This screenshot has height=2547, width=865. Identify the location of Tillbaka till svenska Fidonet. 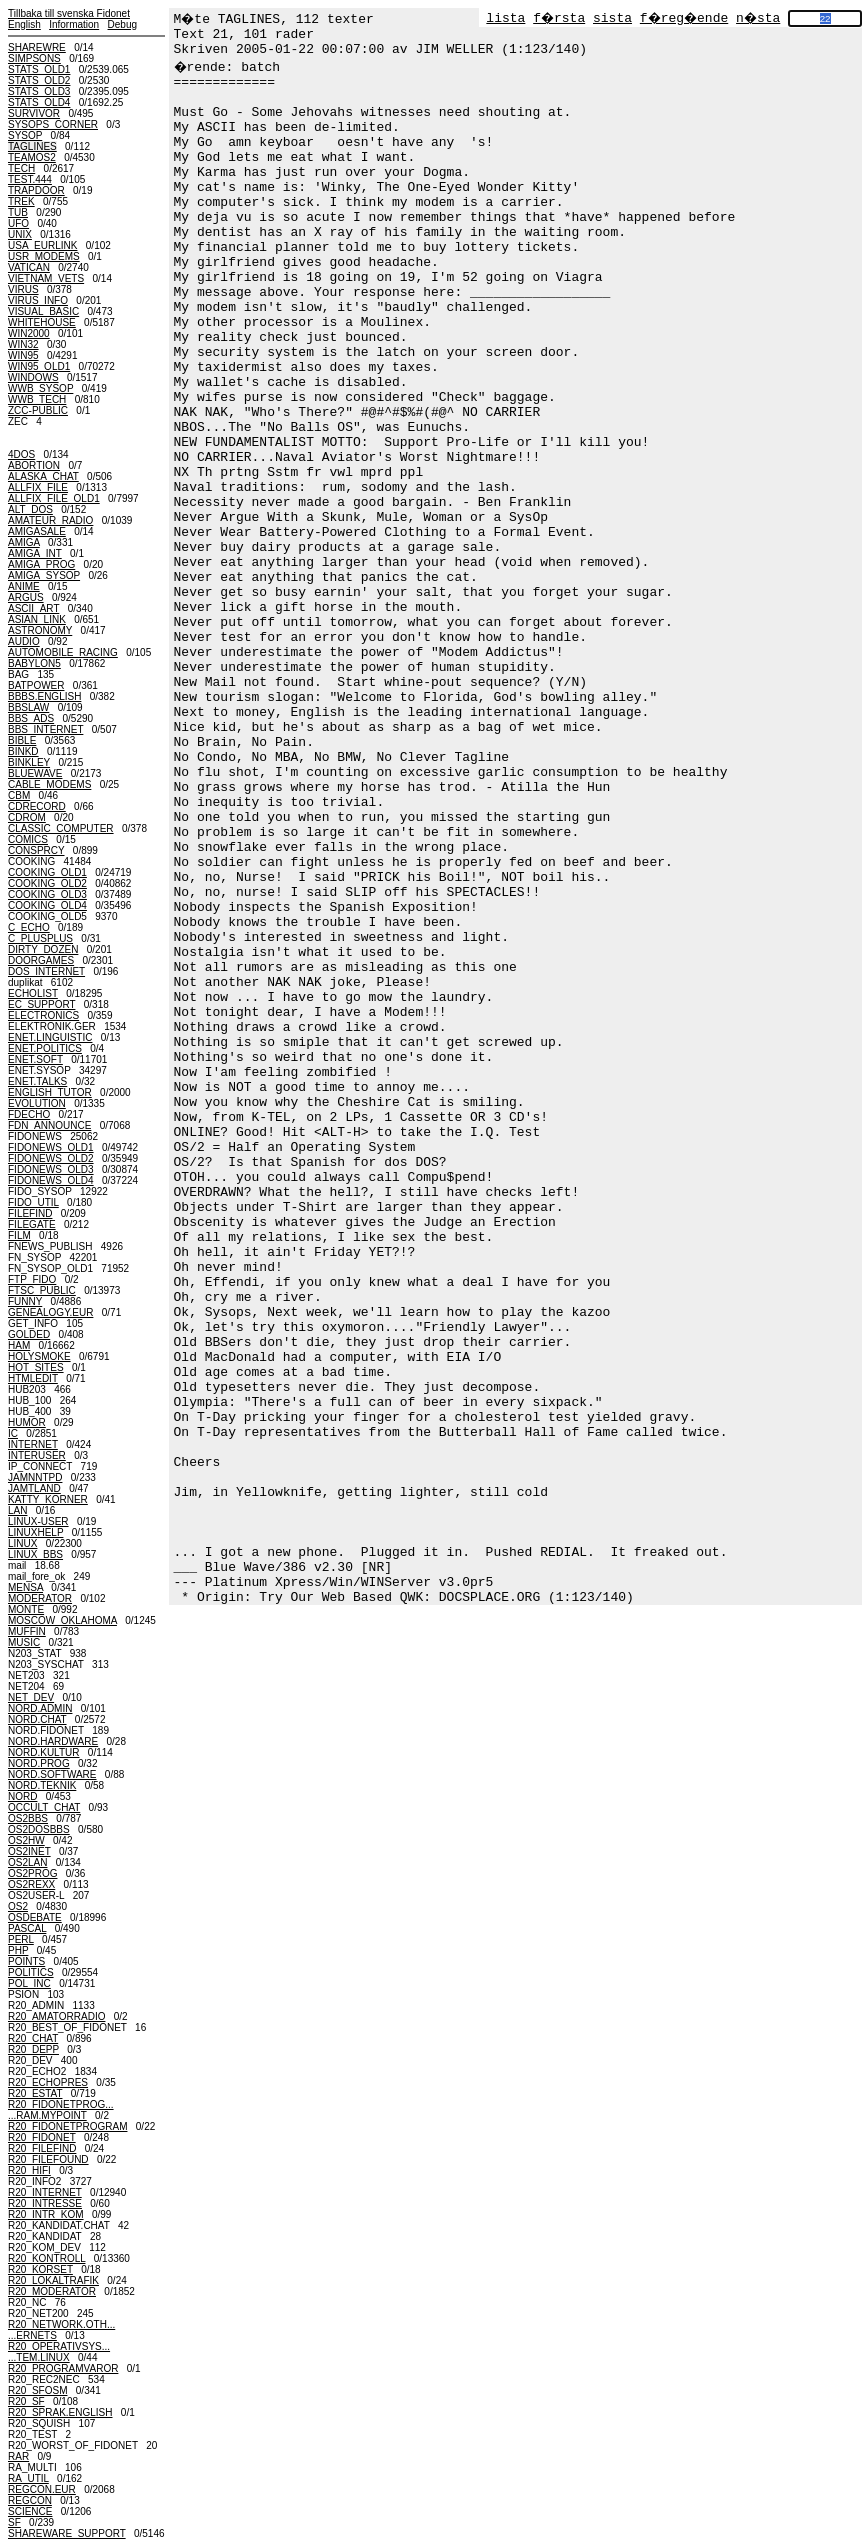
(69, 13).